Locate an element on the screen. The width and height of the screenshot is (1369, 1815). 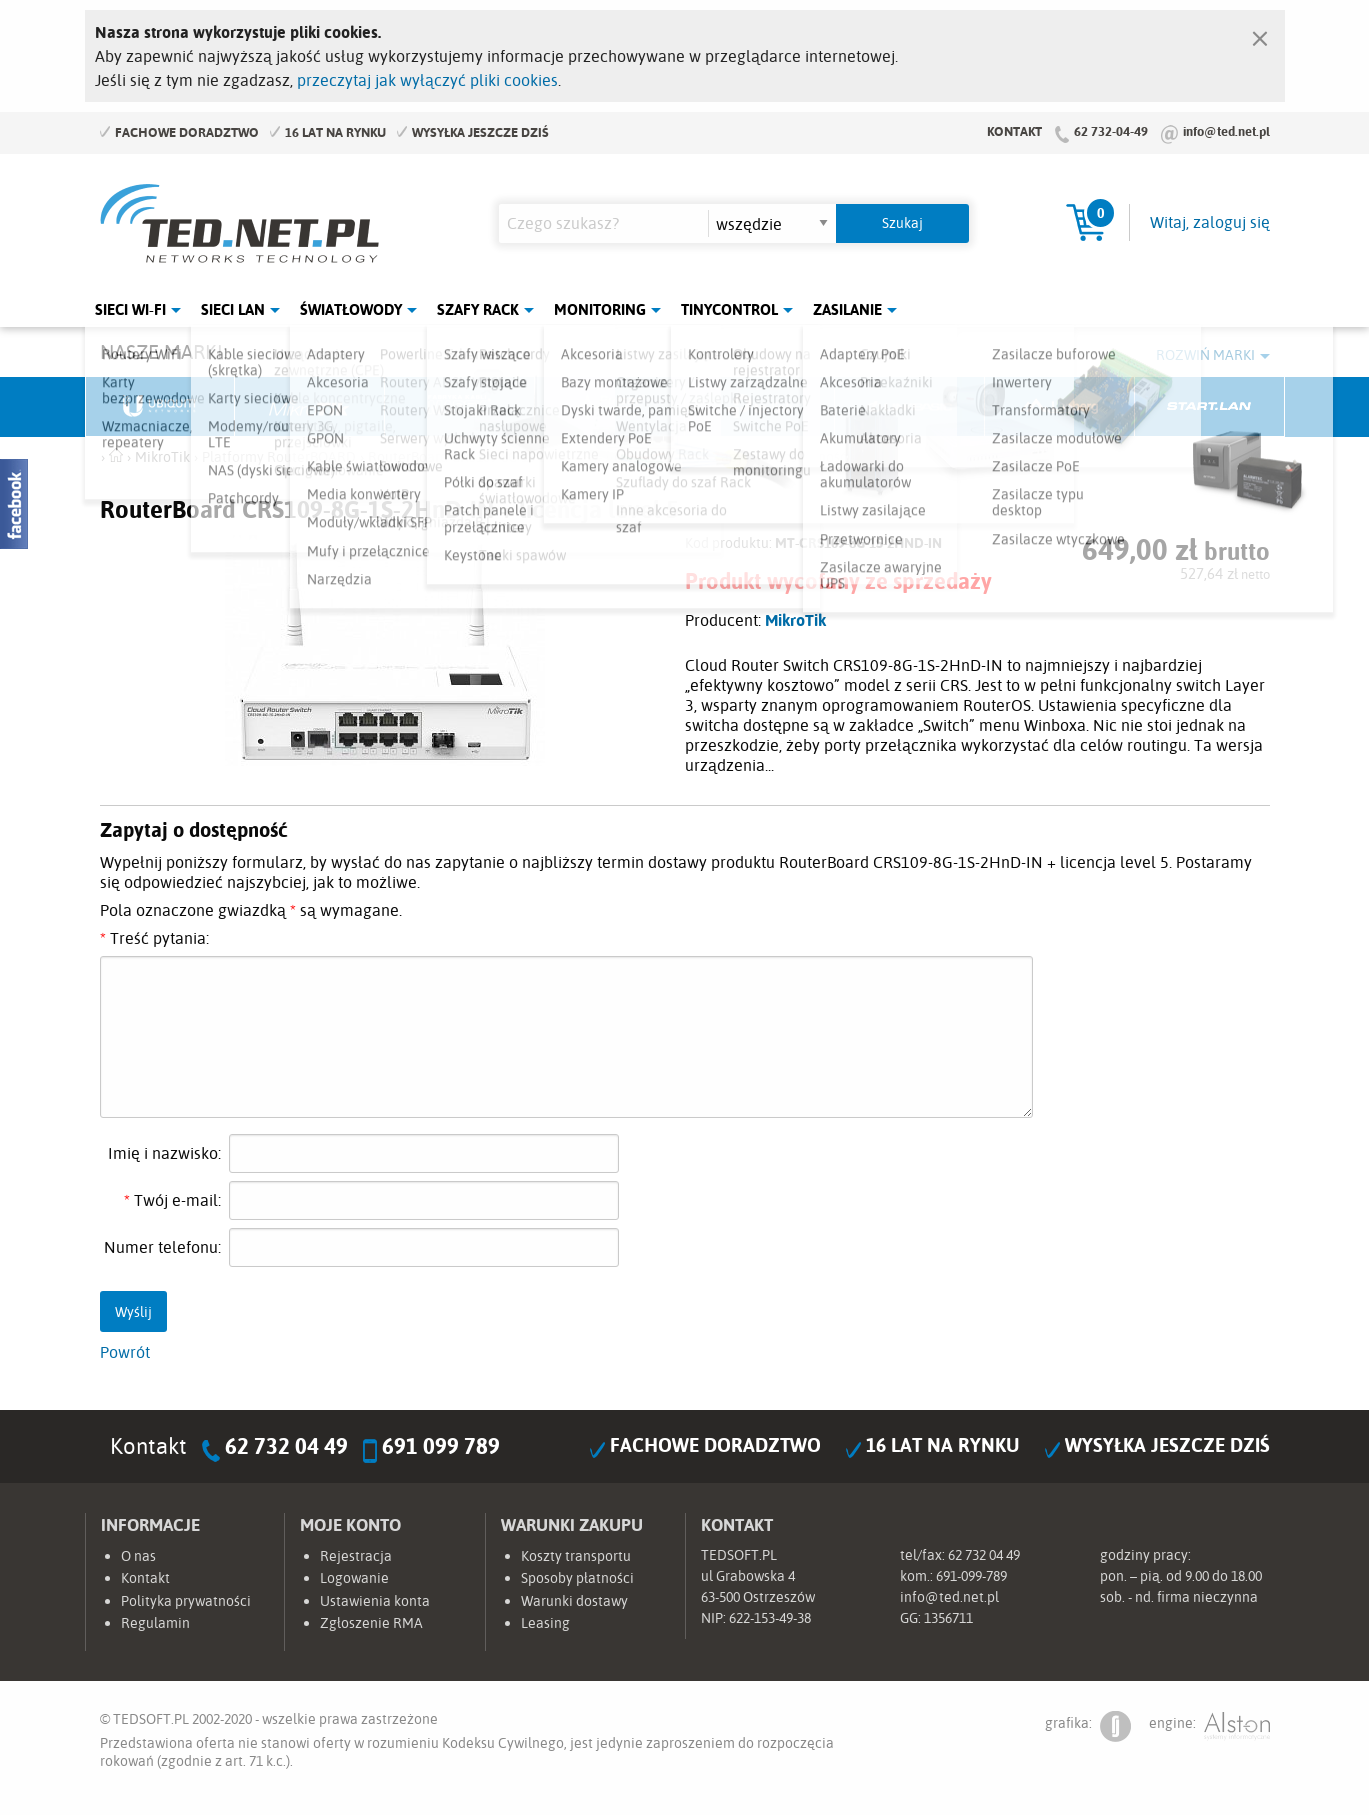
Pulsar is located at coordinates (610, 407).